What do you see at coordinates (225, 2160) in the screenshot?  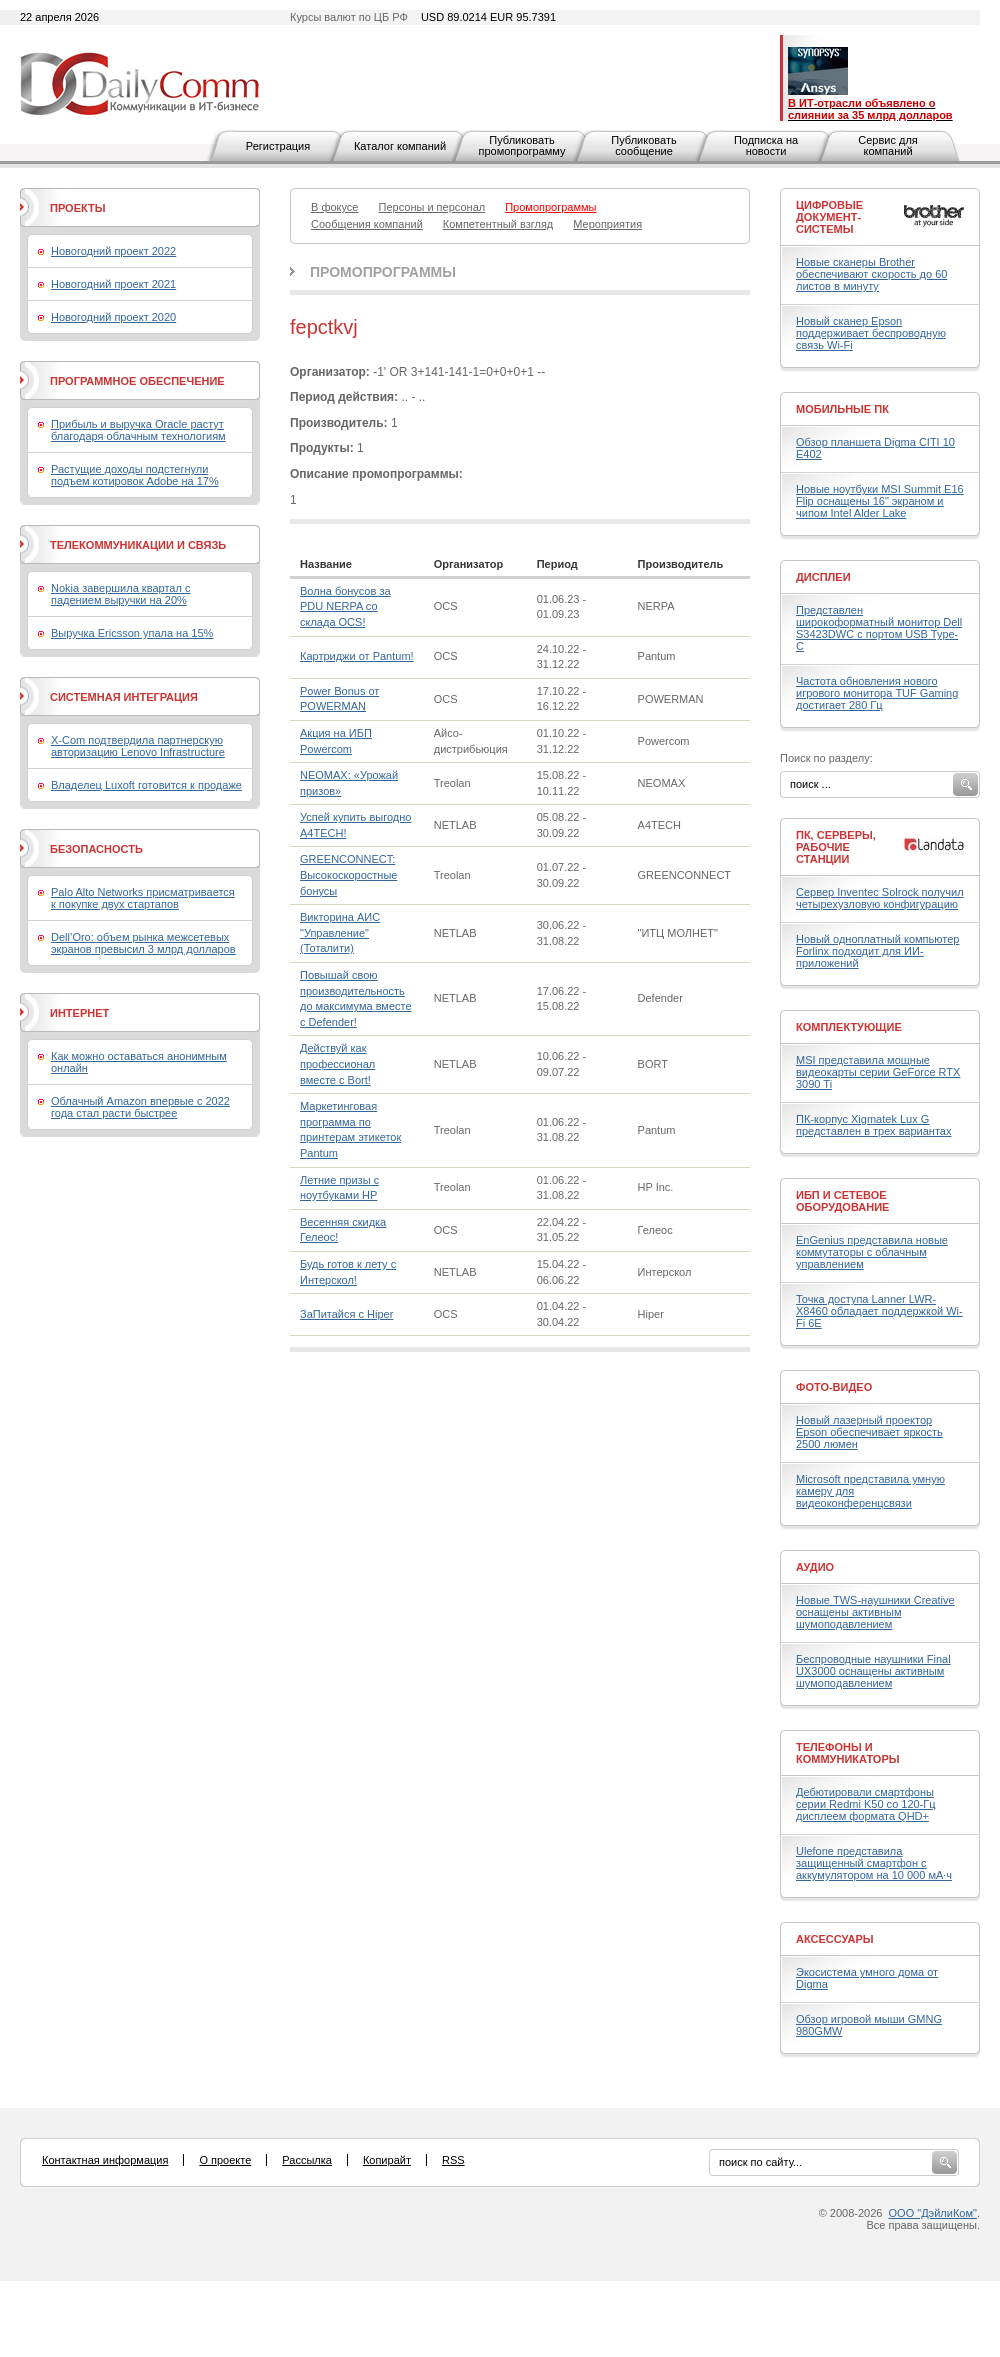 I see `О проекте` at bounding box center [225, 2160].